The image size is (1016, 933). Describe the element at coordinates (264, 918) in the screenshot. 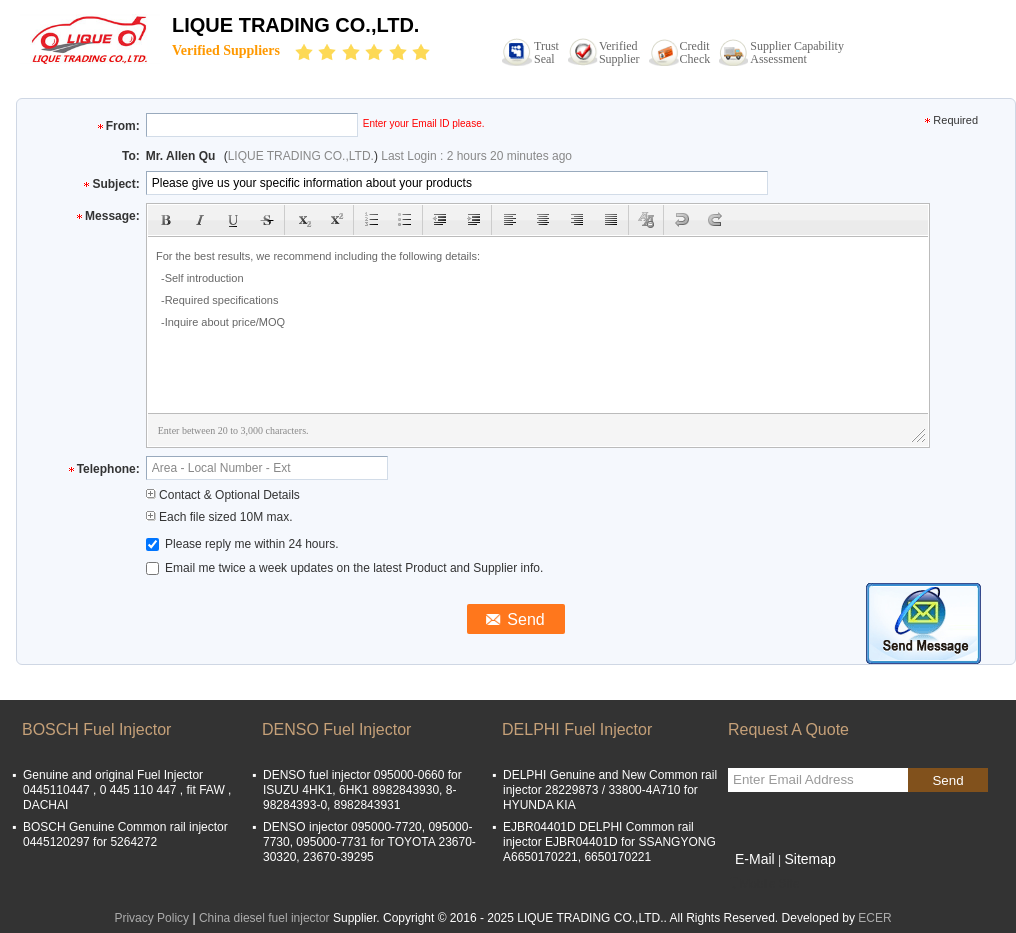

I see `China diesel fuel injector` at that location.